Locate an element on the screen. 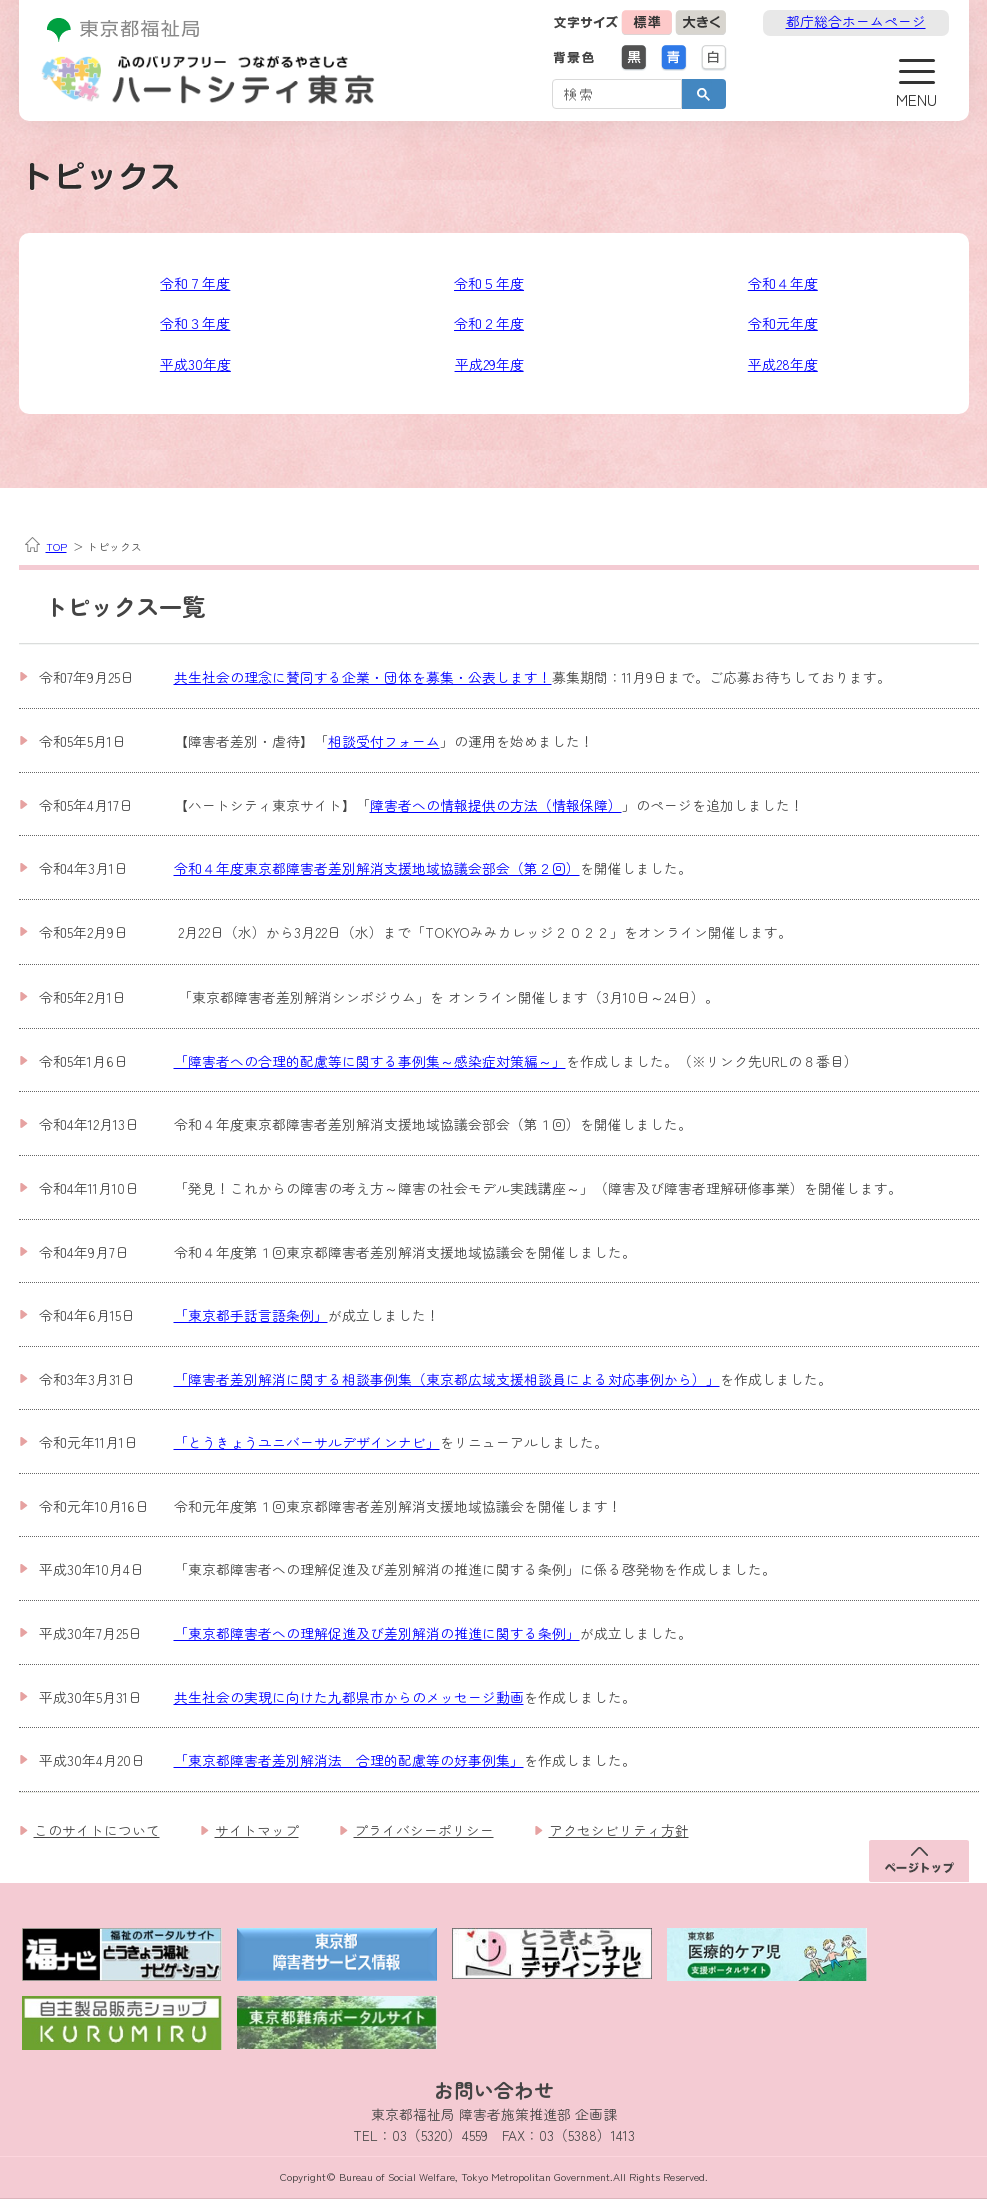 The height and width of the screenshot is (2199, 987). 令和２年度 is located at coordinates (489, 323).